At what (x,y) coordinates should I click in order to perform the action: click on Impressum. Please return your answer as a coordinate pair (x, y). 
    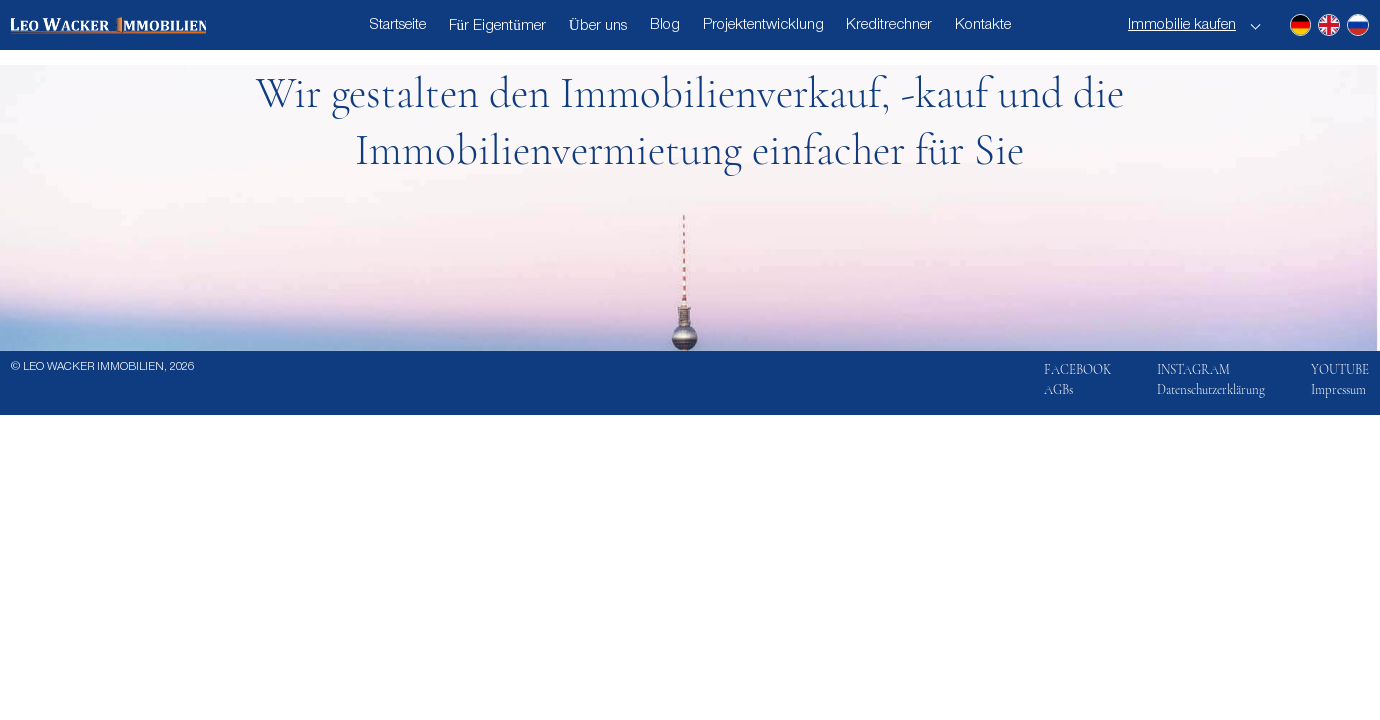
    Looking at the image, I should click on (1338, 390).